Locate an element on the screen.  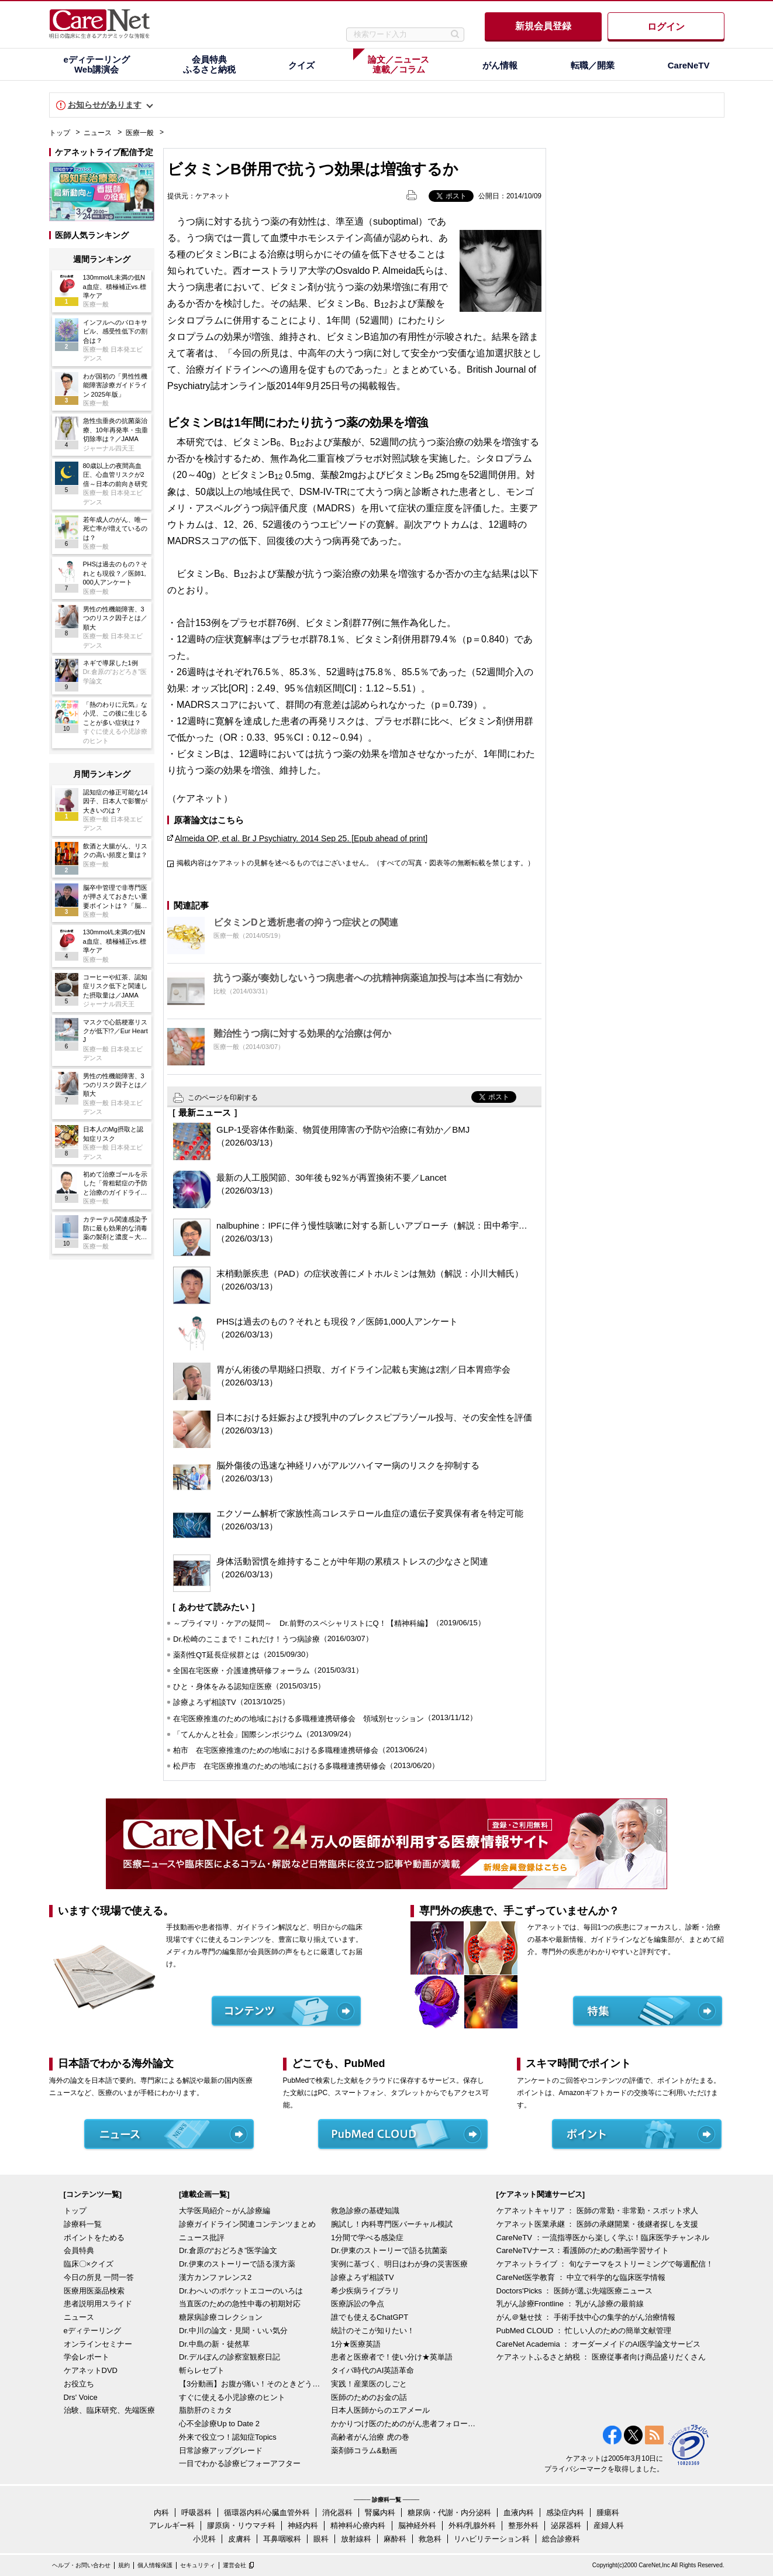
掲載内容はケアネットの見解を述べるものではございません。（すべての写真・図表等の無断転載を禁じます。） is located at coordinates (355, 863).